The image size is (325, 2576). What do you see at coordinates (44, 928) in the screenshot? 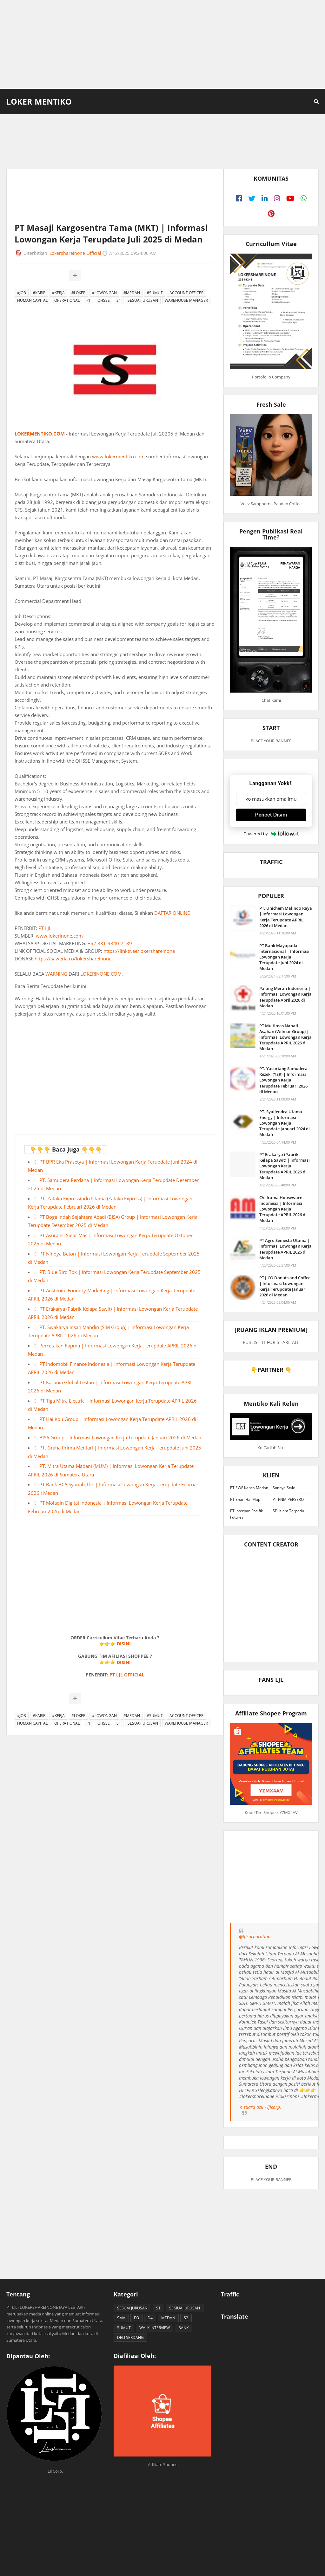
I see `PT LJL` at bounding box center [44, 928].